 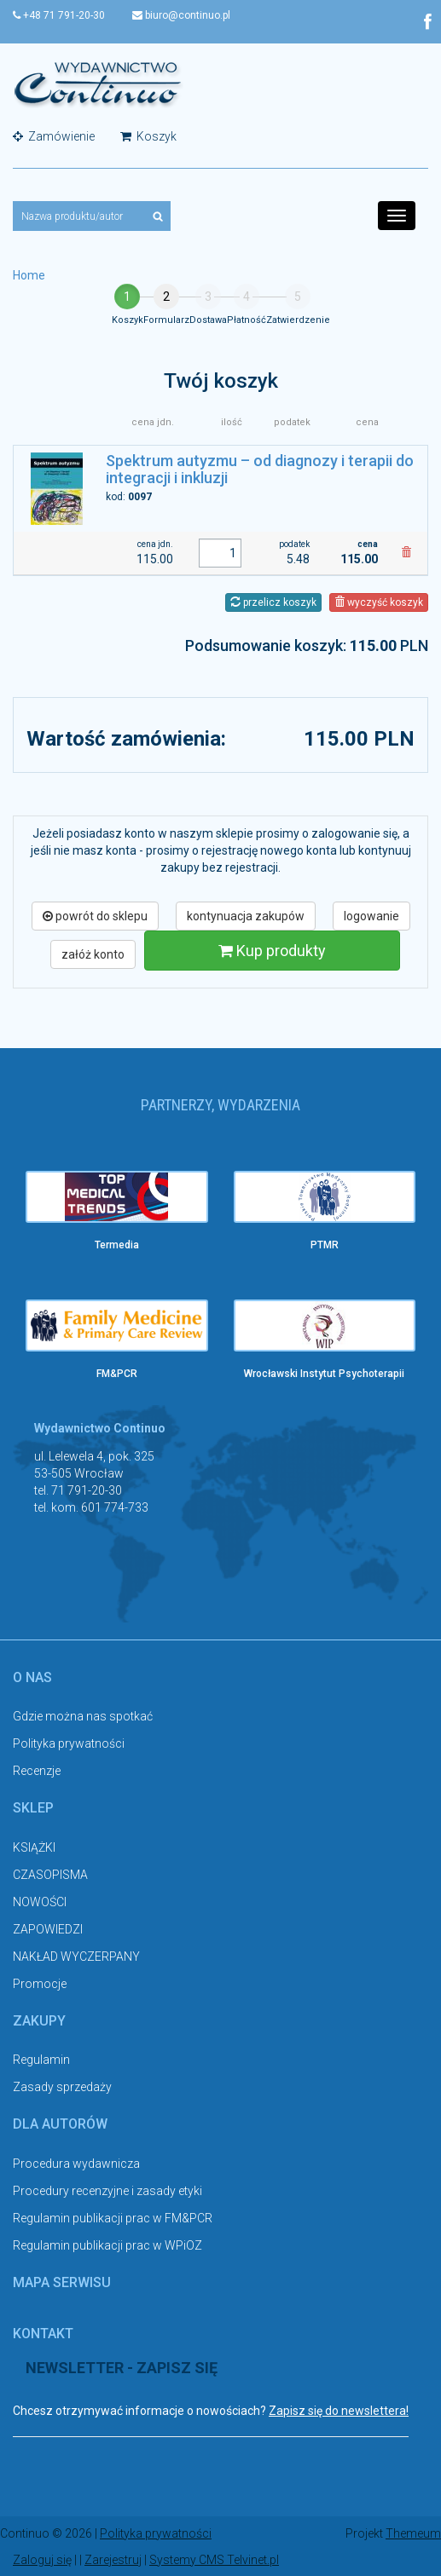 I want to click on Kup produkty, so click(x=272, y=951).